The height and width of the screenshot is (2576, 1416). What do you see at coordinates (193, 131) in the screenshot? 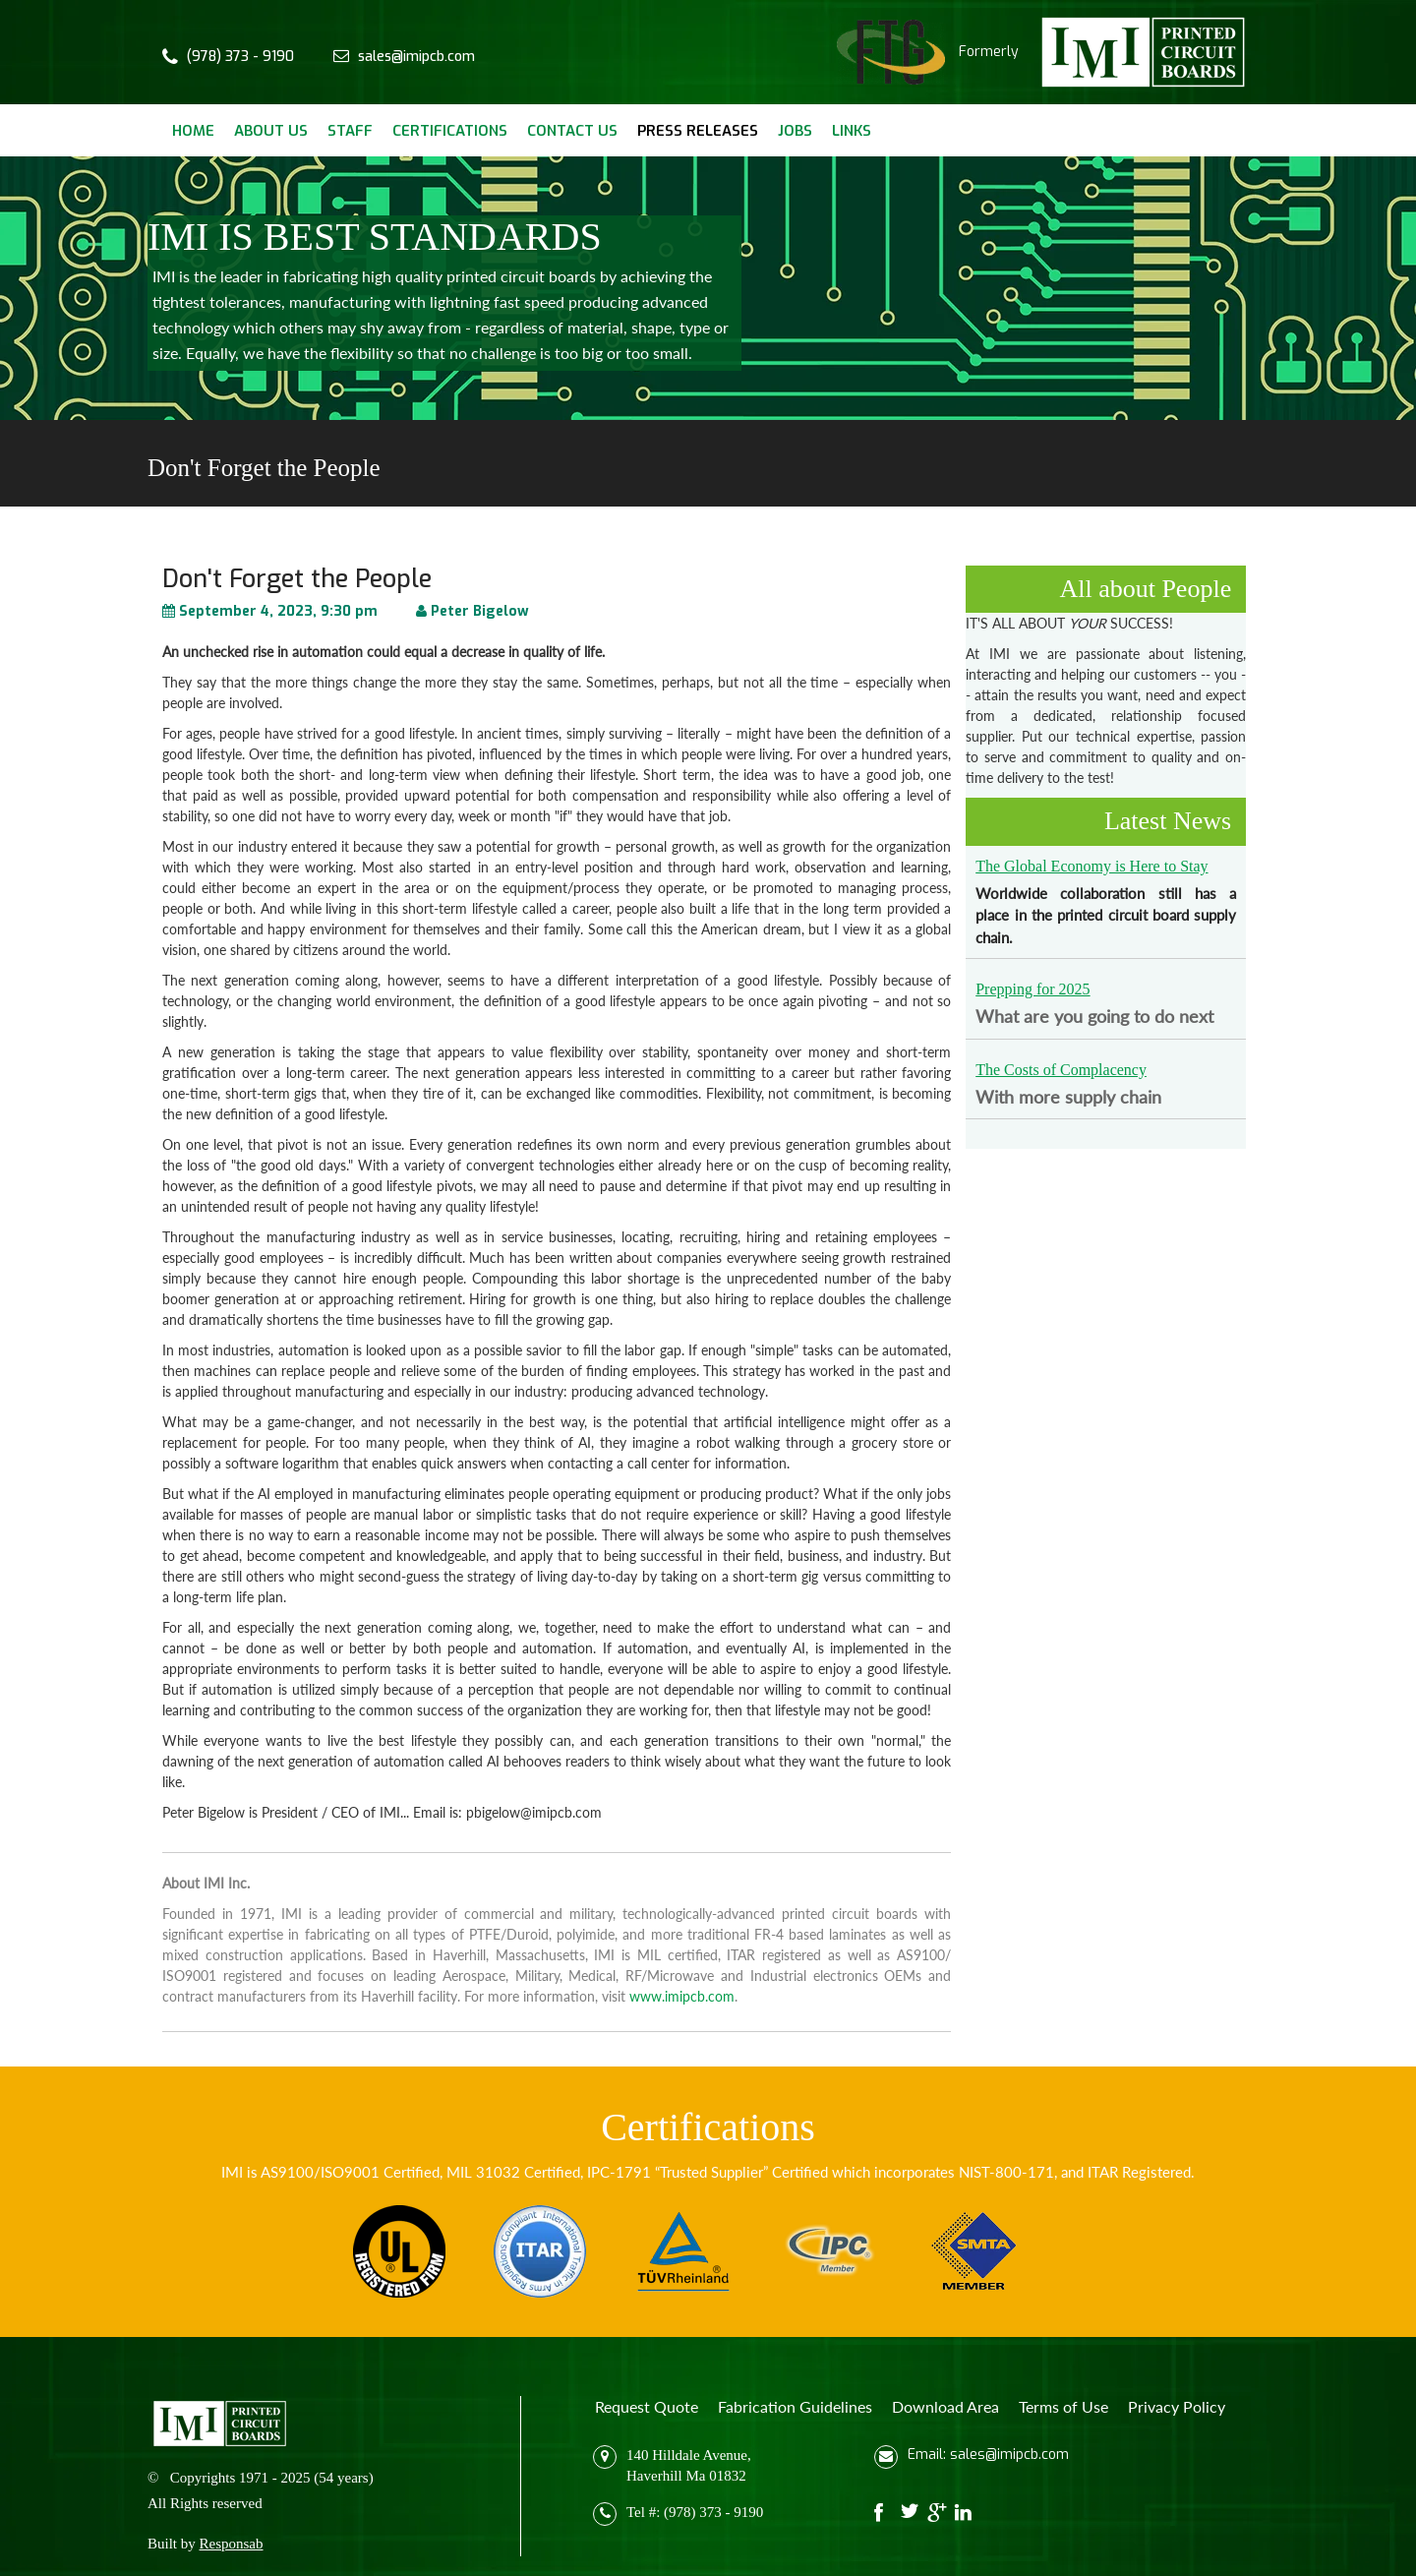
I see `Home` at bounding box center [193, 131].